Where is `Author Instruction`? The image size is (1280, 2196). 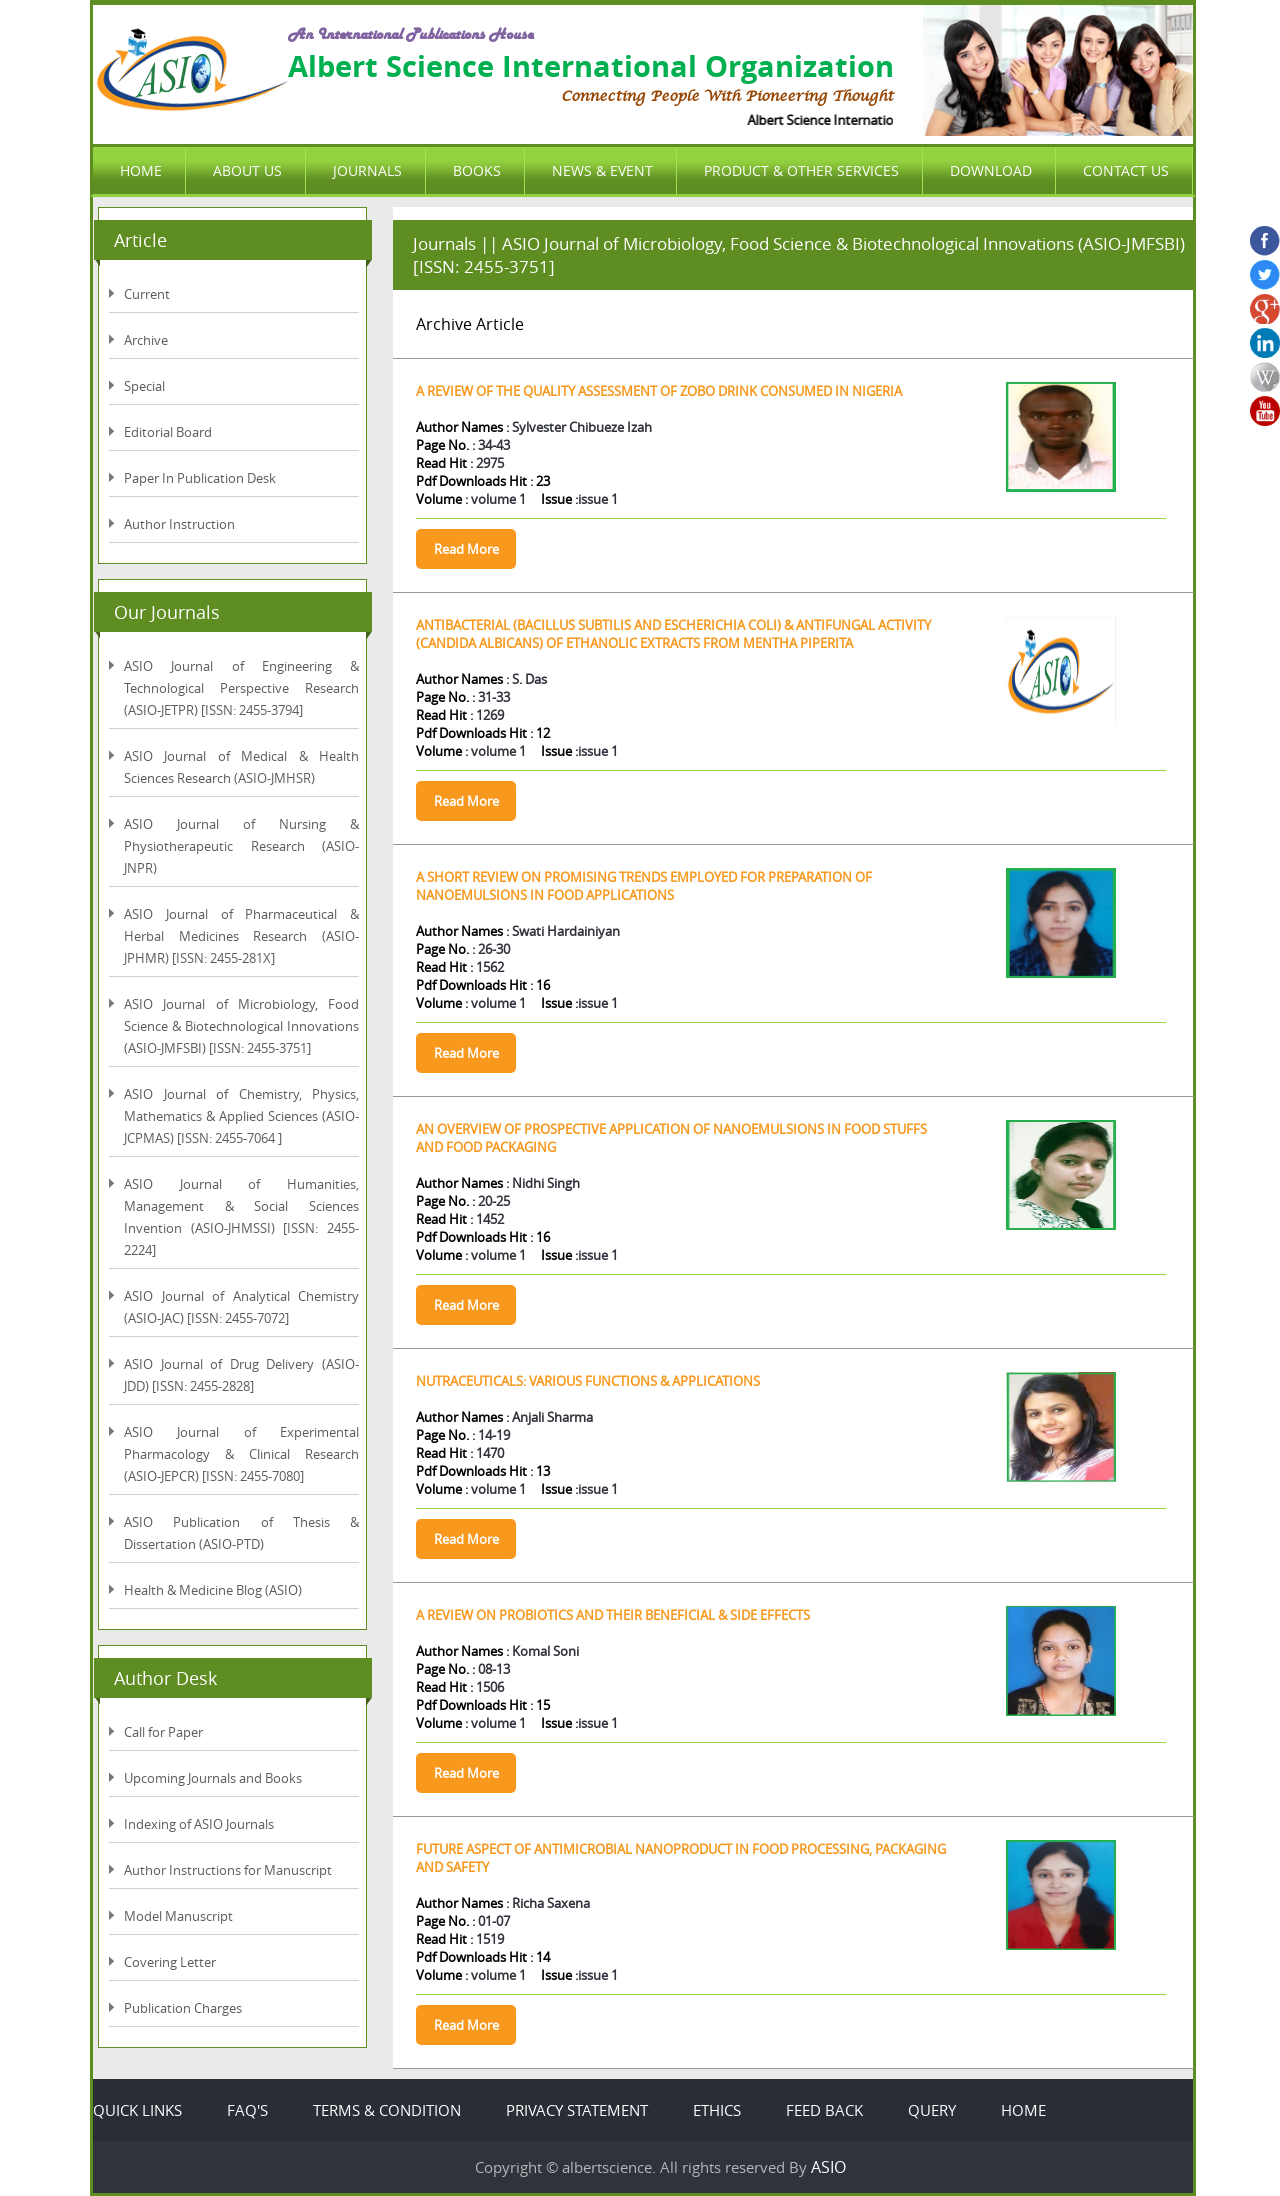 Author Instruction is located at coordinates (179, 524).